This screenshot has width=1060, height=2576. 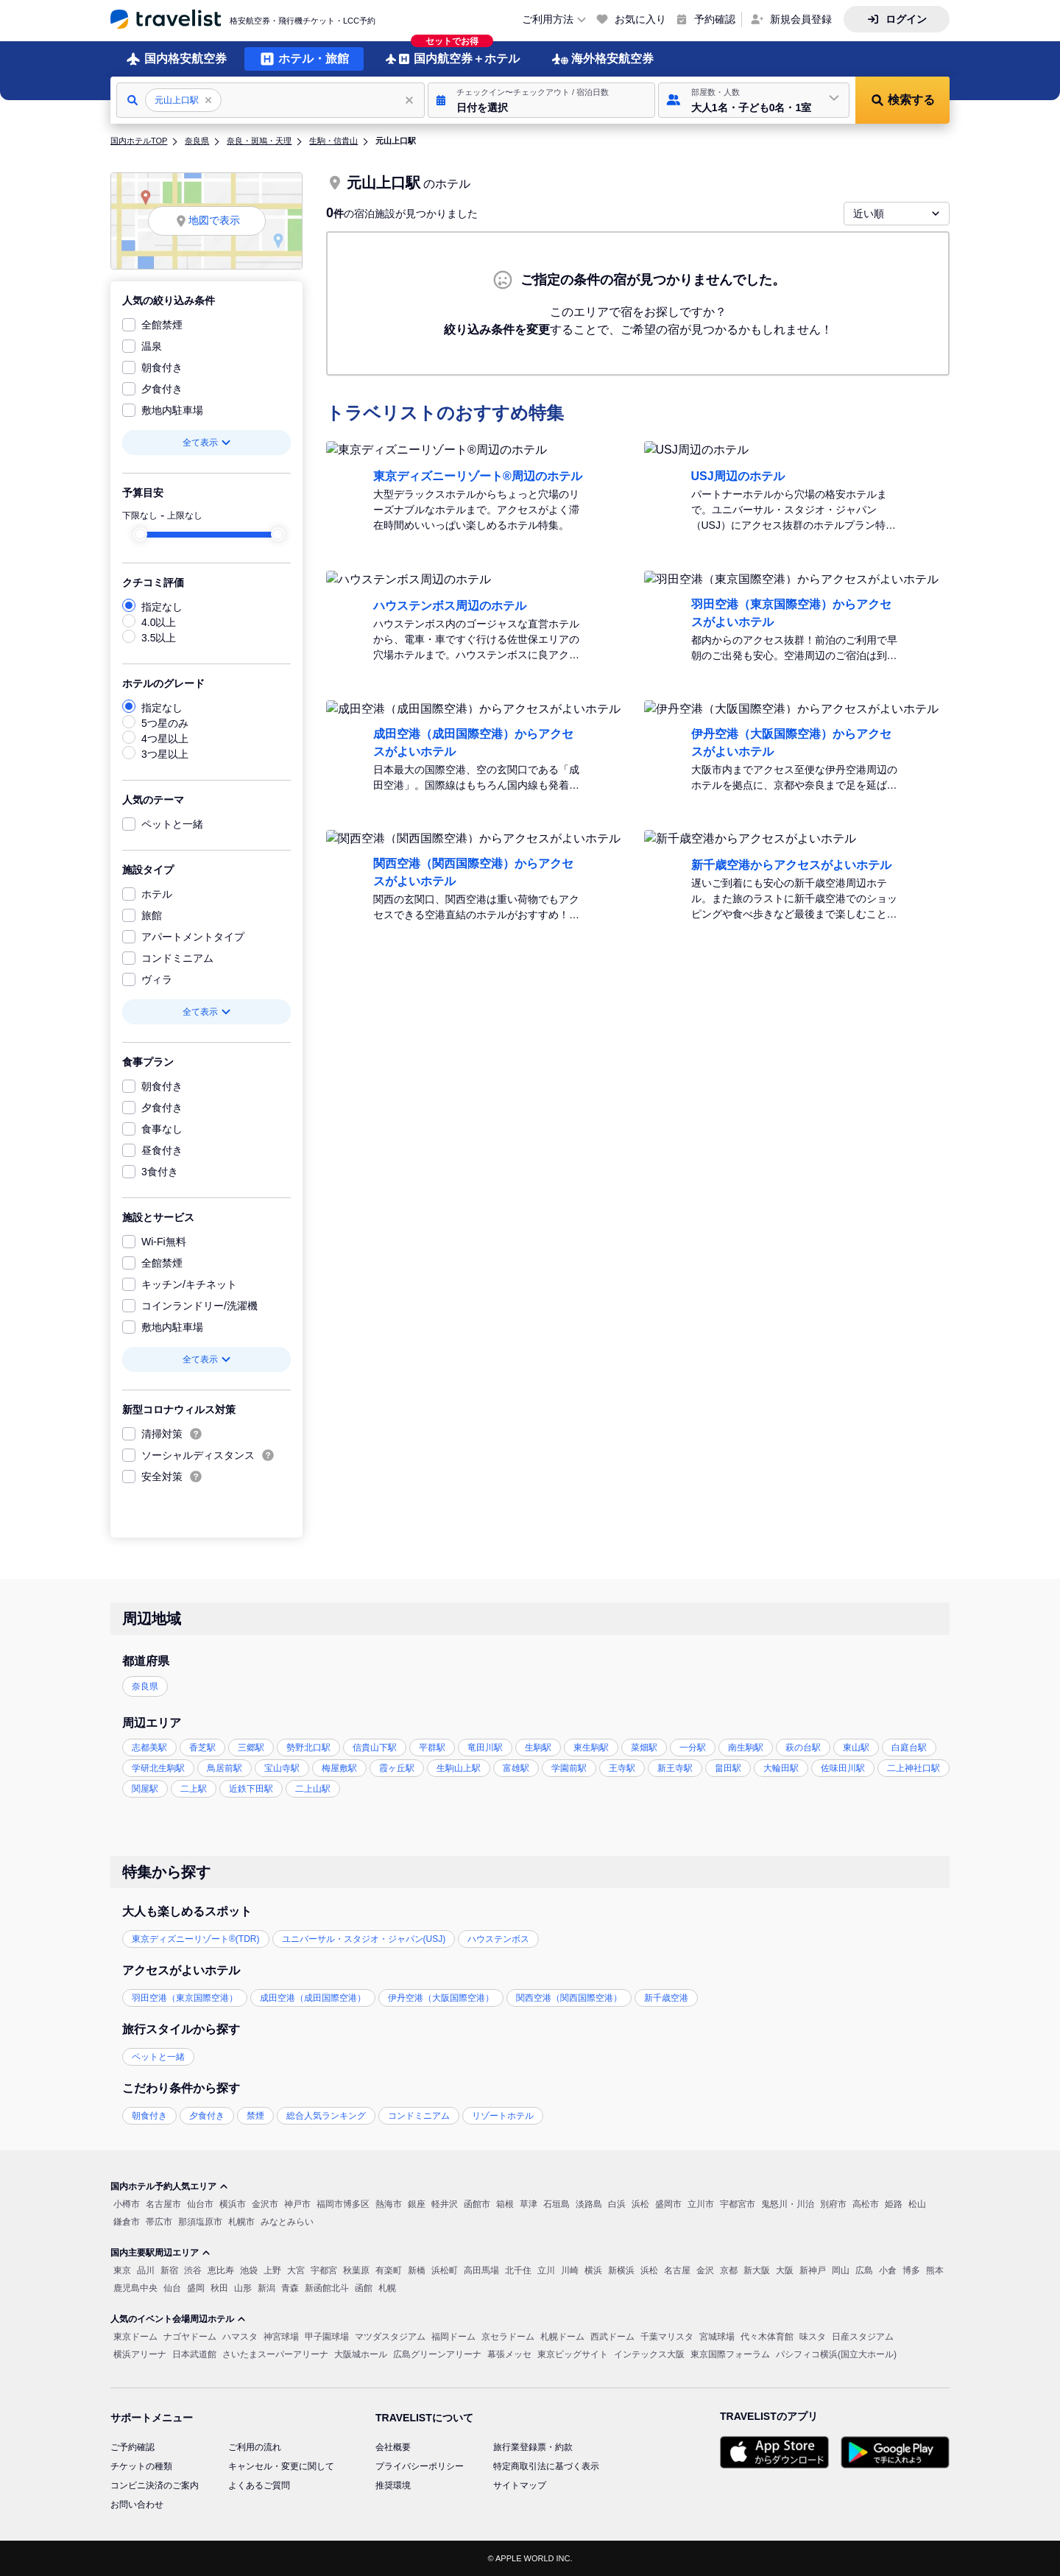 What do you see at coordinates (193, 1789) in the screenshot?
I see `二上駅` at bounding box center [193, 1789].